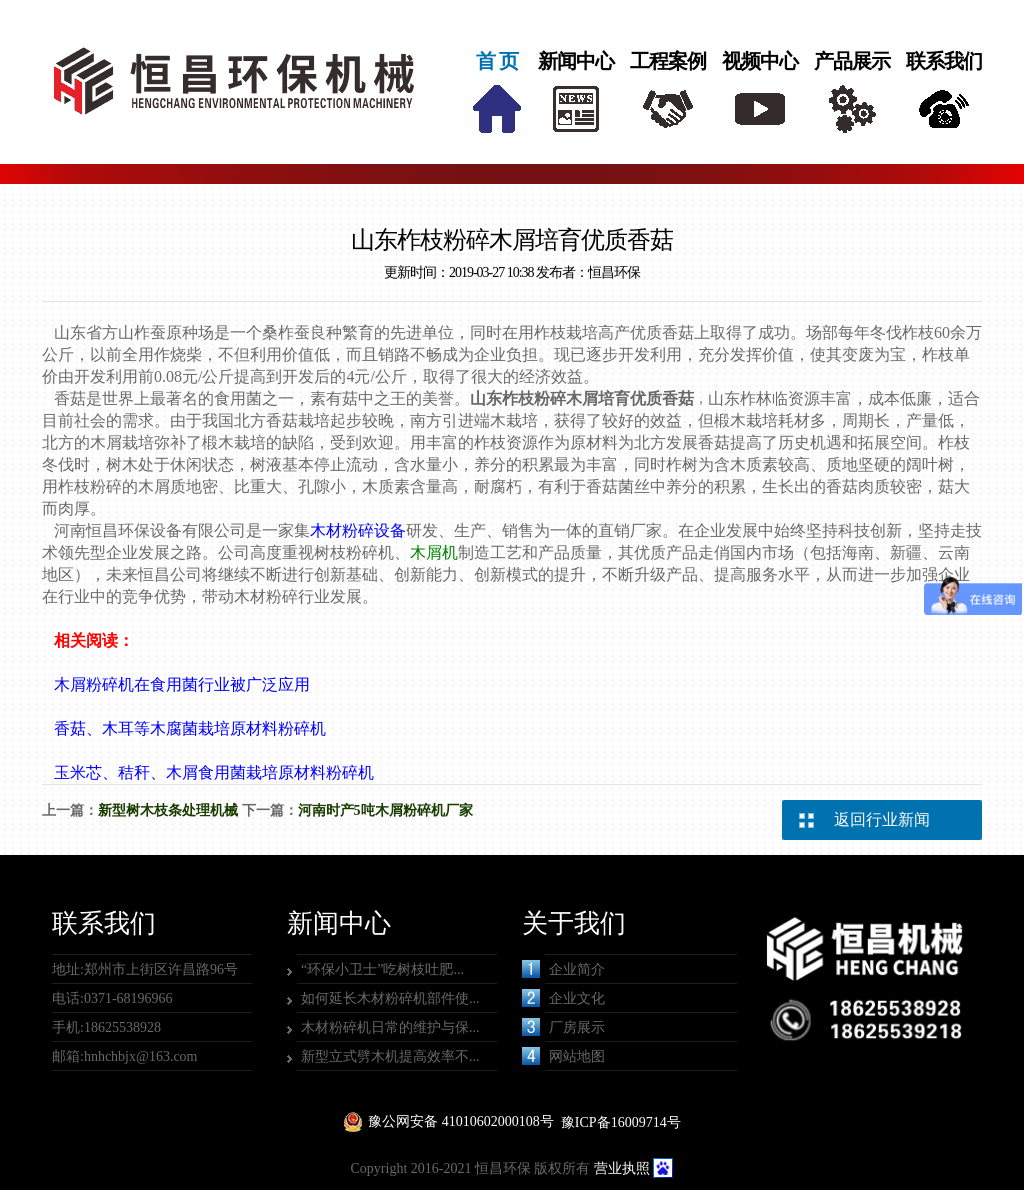 The height and width of the screenshot is (1190, 1024). What do you see at coordinates (852, 61) in the screenshot?
I see `产品展示` at bounding box center [852, 61].